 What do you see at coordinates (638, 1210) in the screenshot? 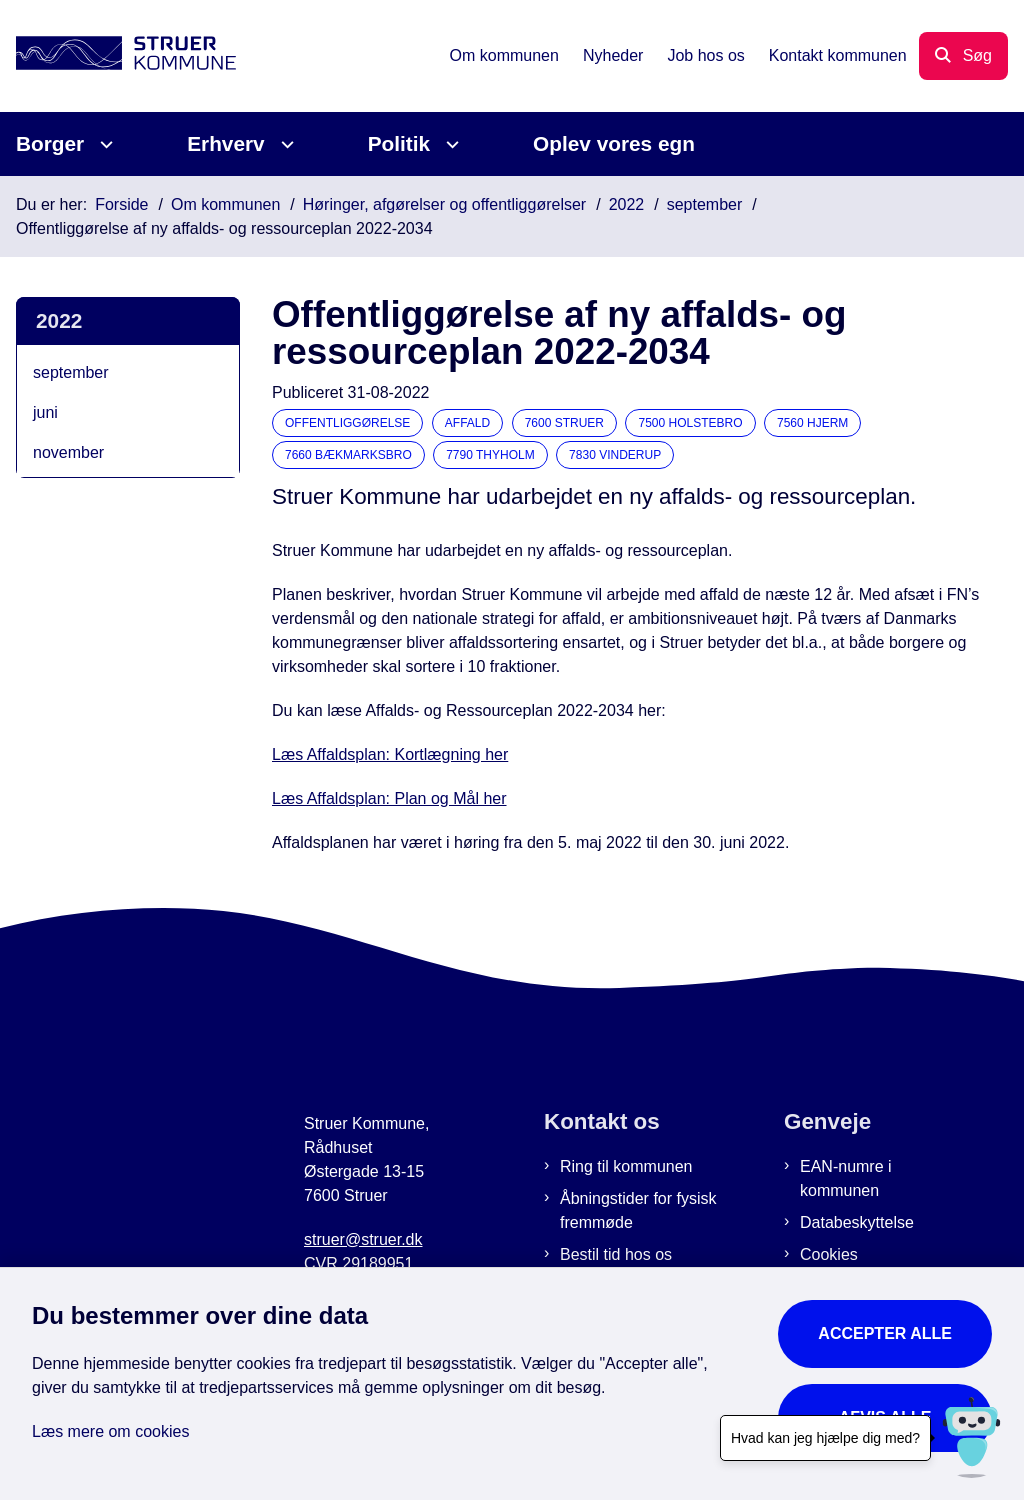
I see `Åbningstider for fysisk fremmøde` at bounding box center [638, 1210].